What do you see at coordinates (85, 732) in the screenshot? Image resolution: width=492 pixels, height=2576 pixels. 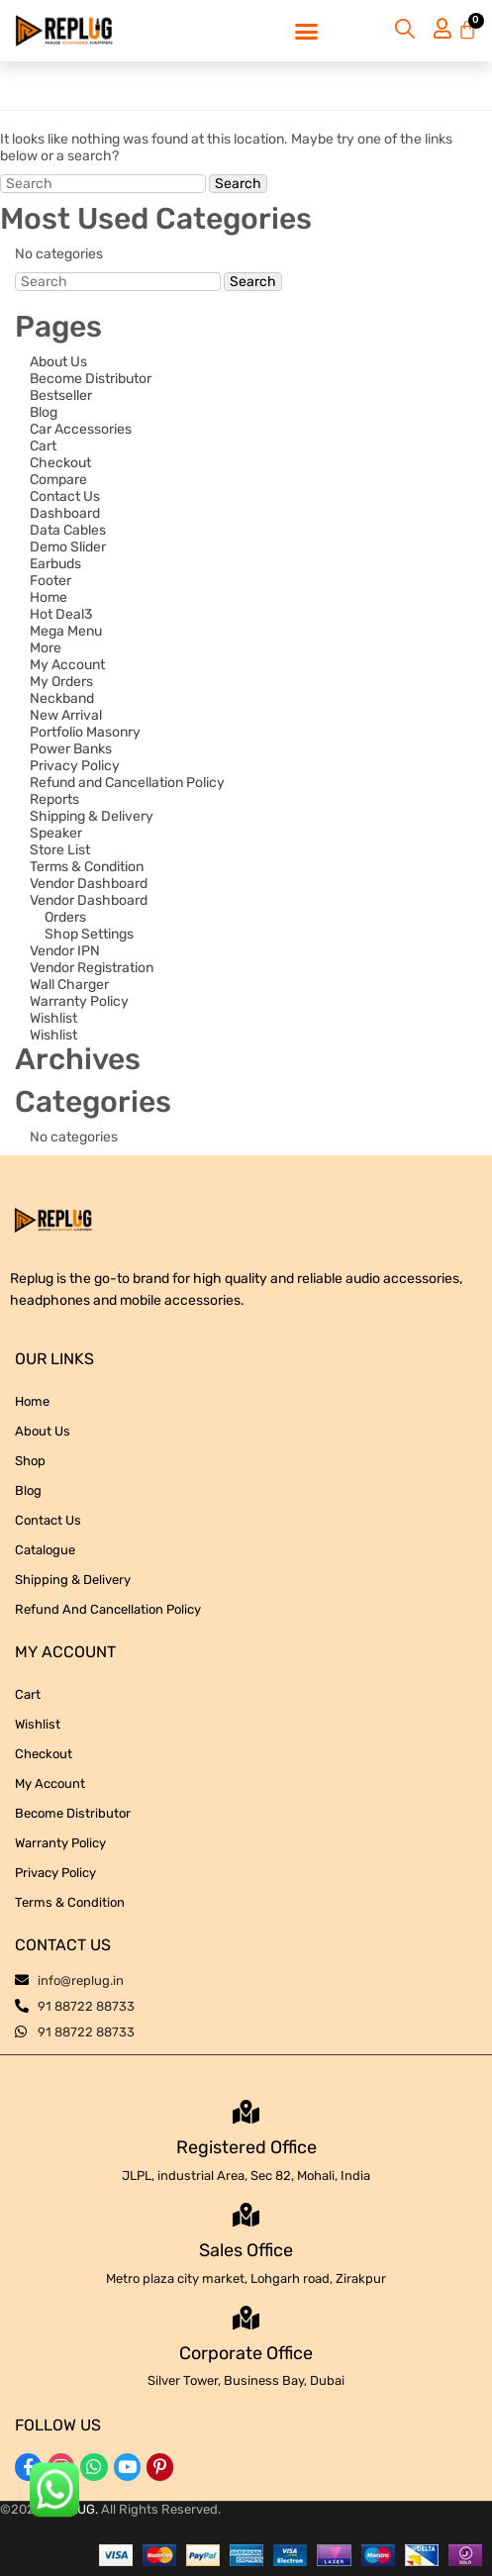 I see `Portfolio Masonry` at bounding box center [85, 732].